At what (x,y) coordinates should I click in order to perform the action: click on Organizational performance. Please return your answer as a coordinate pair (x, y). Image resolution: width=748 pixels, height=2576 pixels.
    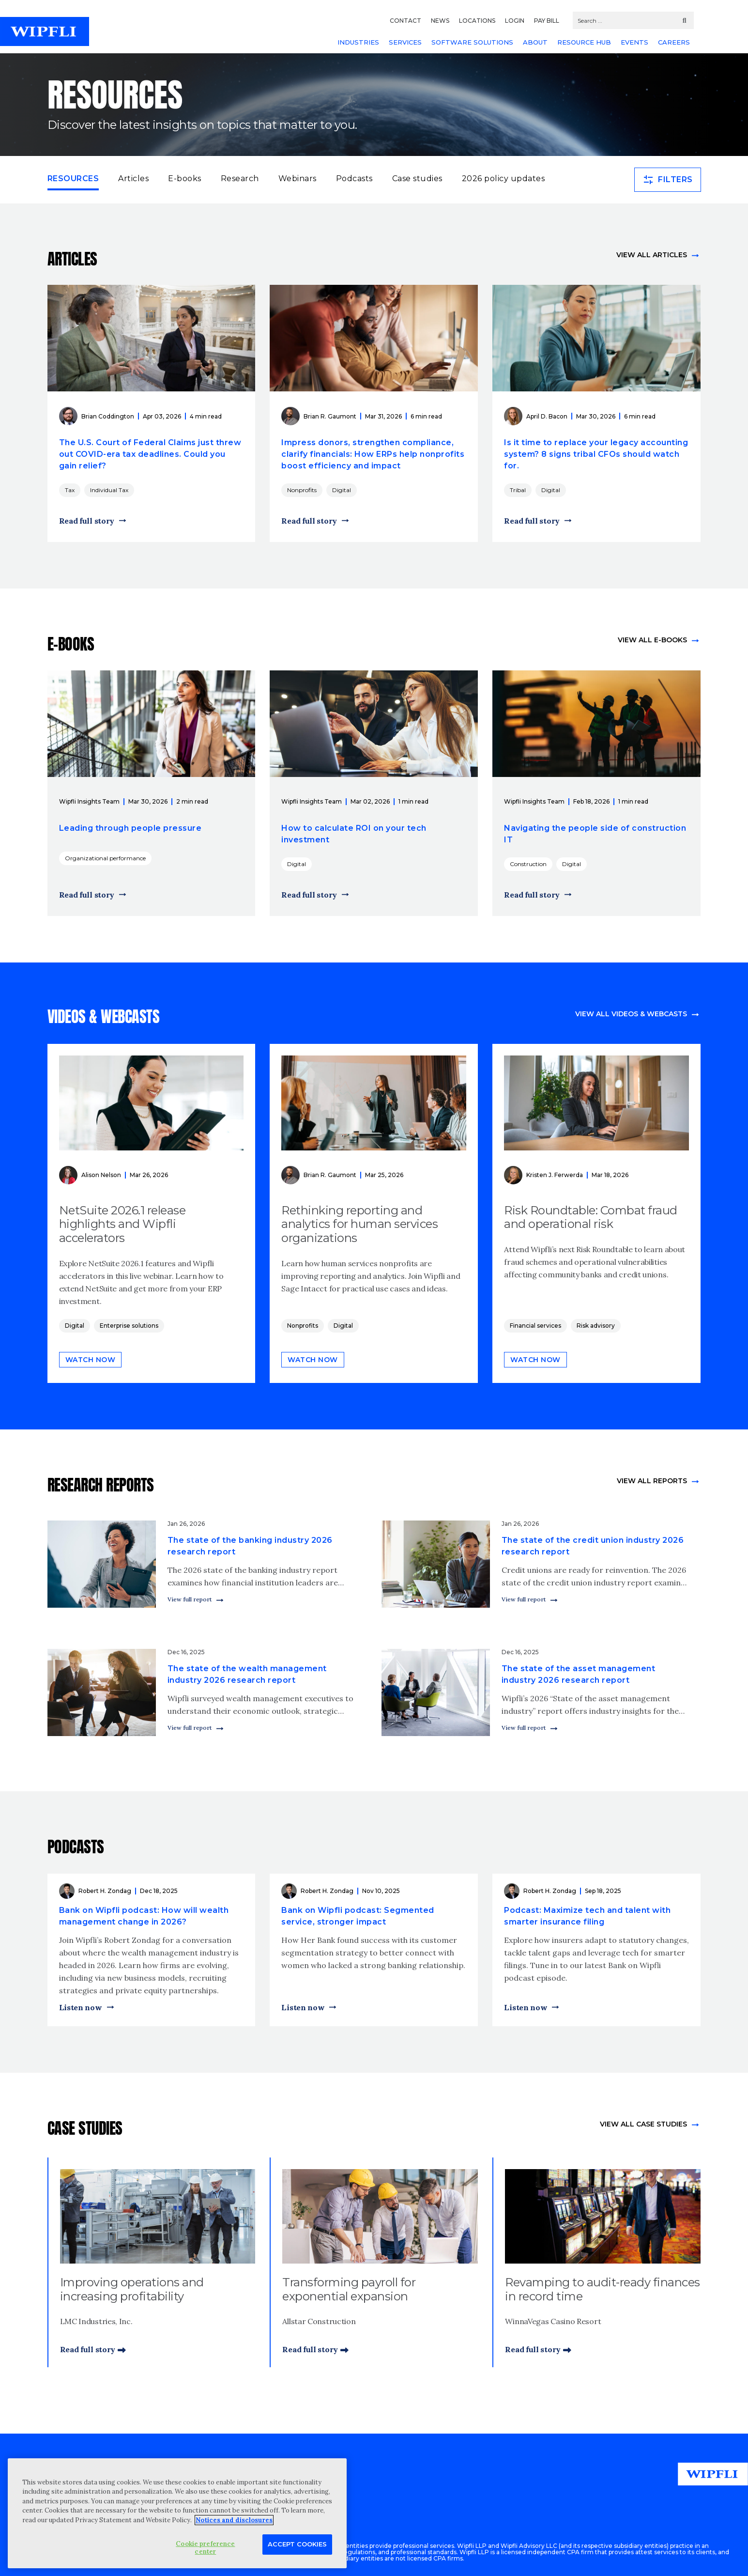
    Looking at the image, I should click on (105, 858).